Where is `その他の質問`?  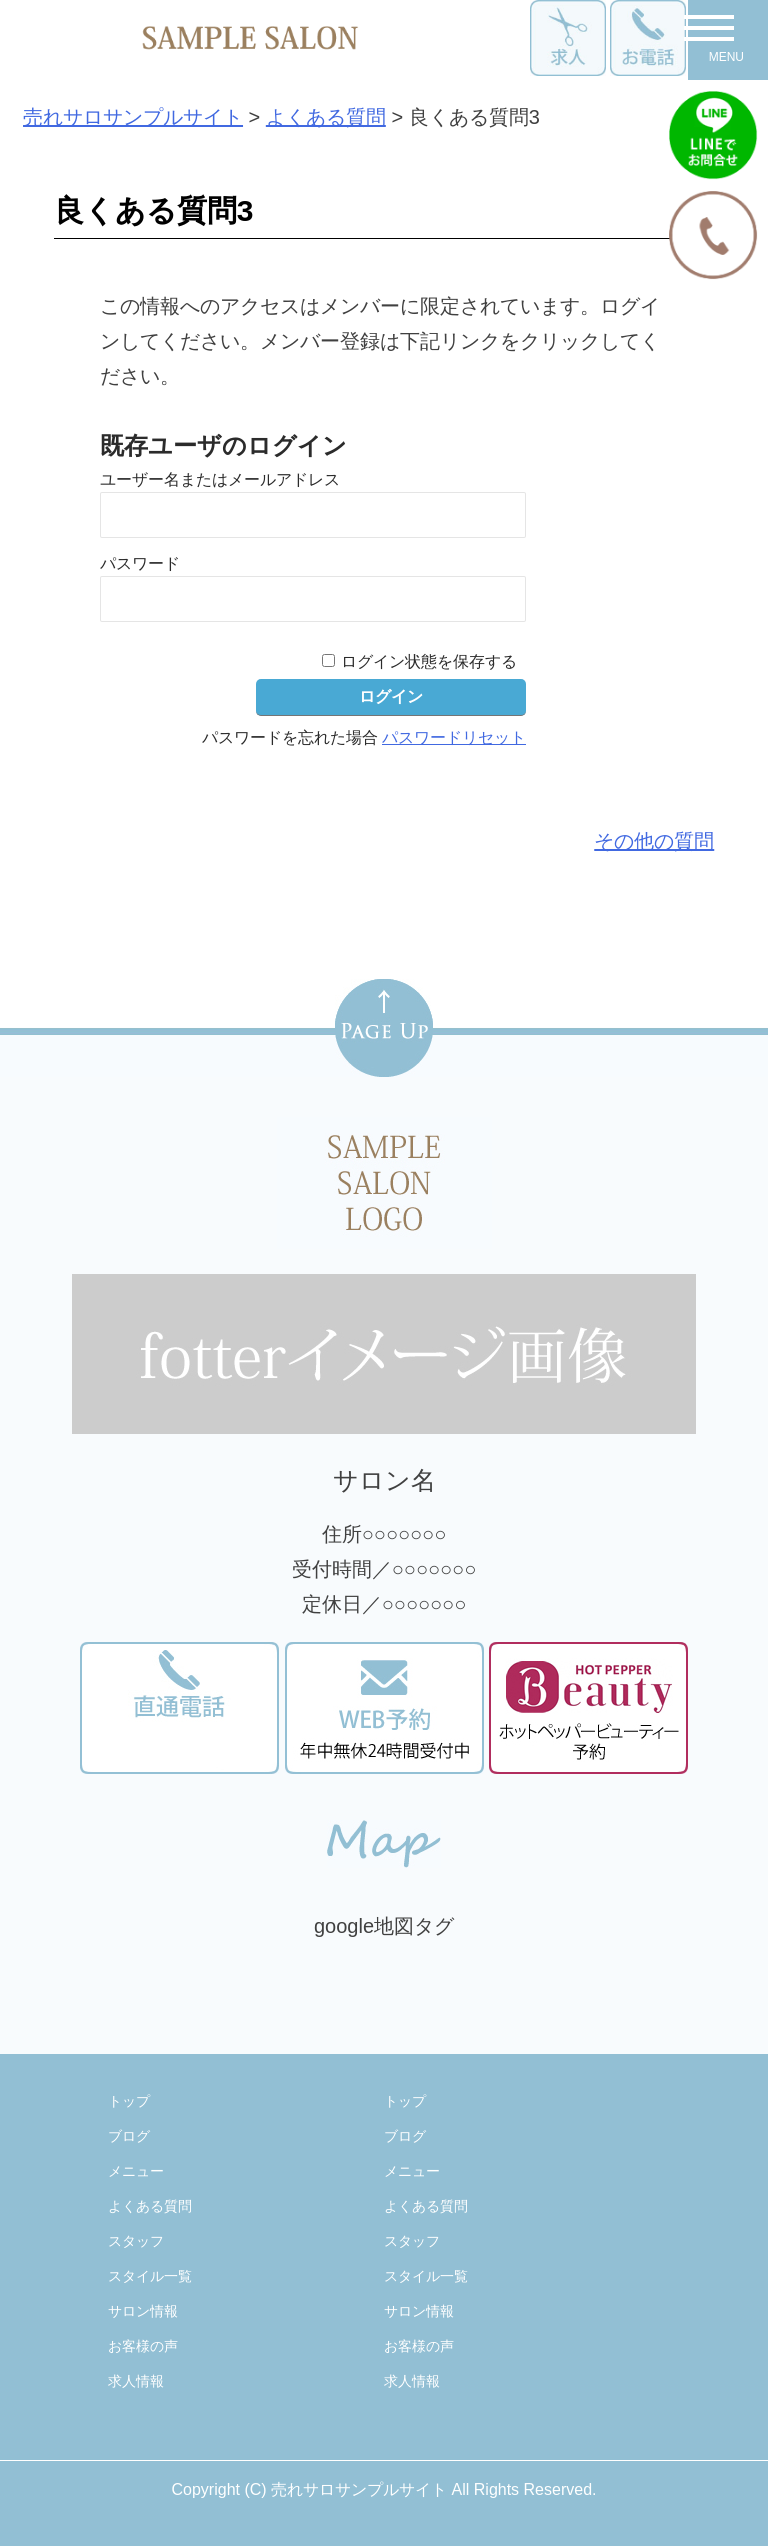 その他の質問 is located at coordinates (654, 841).